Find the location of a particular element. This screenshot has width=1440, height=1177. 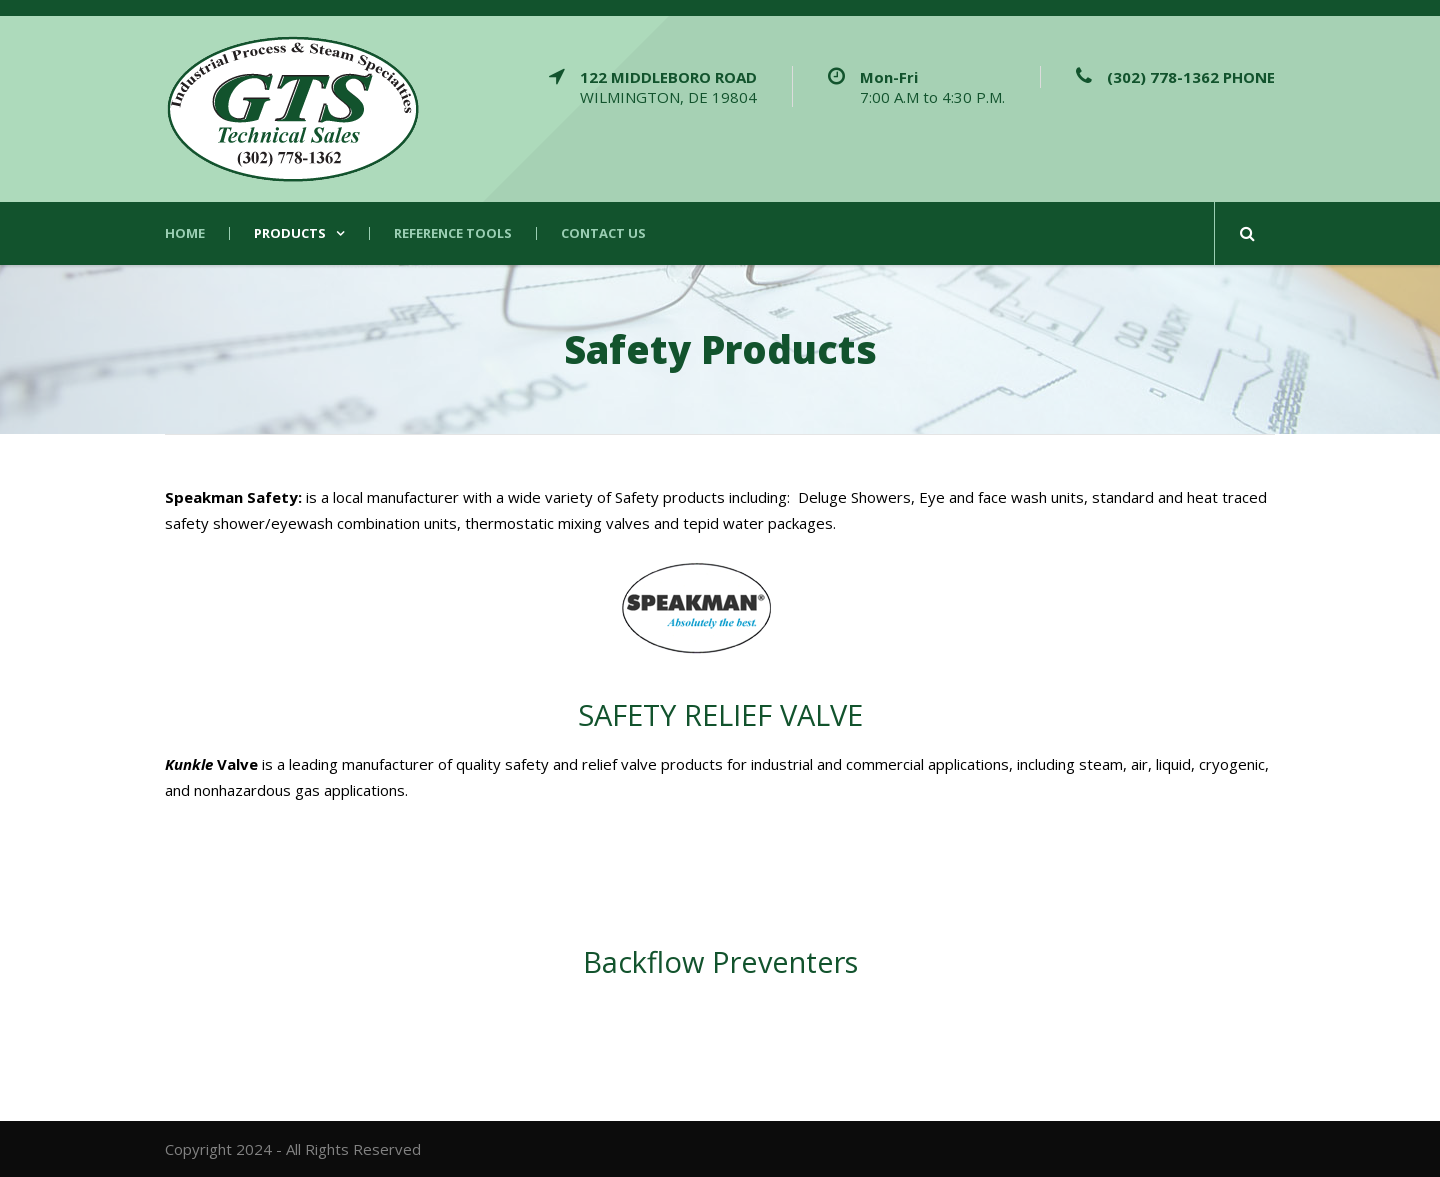

Home is located at coordinates (185, 233).